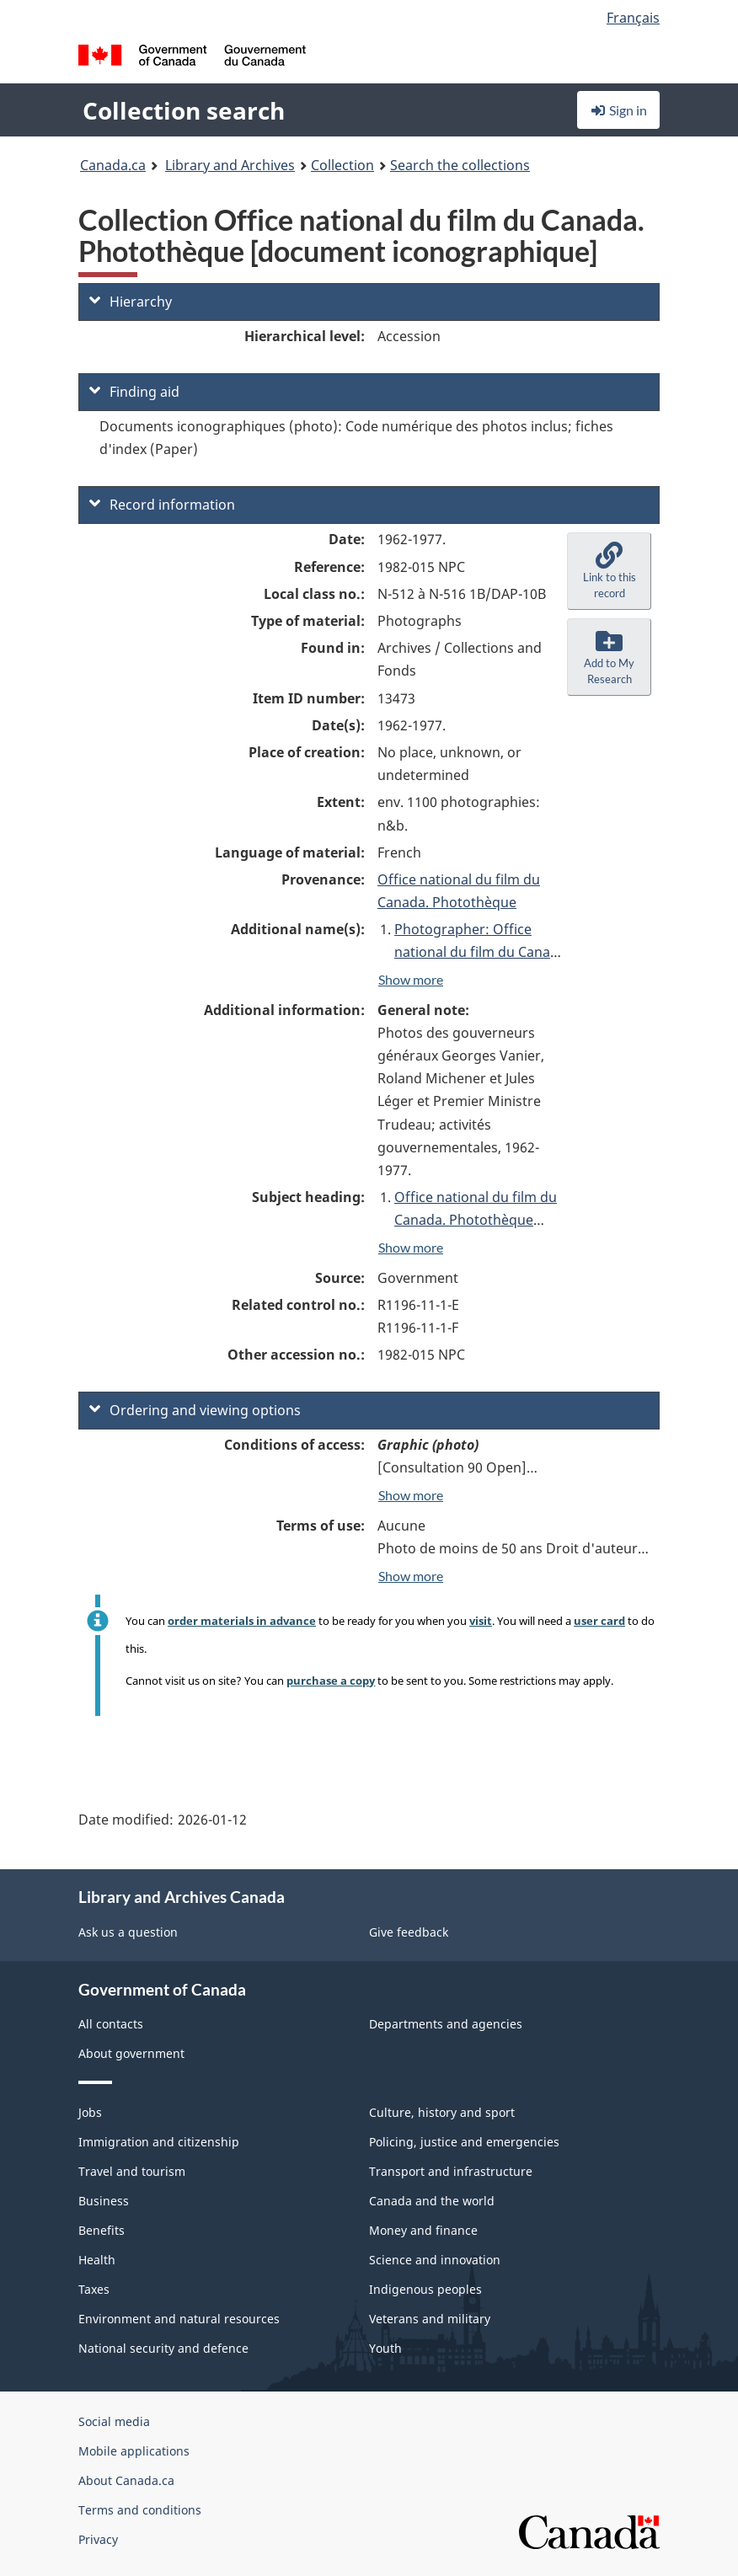 The image size is (738, 2576). What do you see at coordinates (432, 2201) in the screenshot?
I see `Canada and the world` at bounding box center [432, 2201].